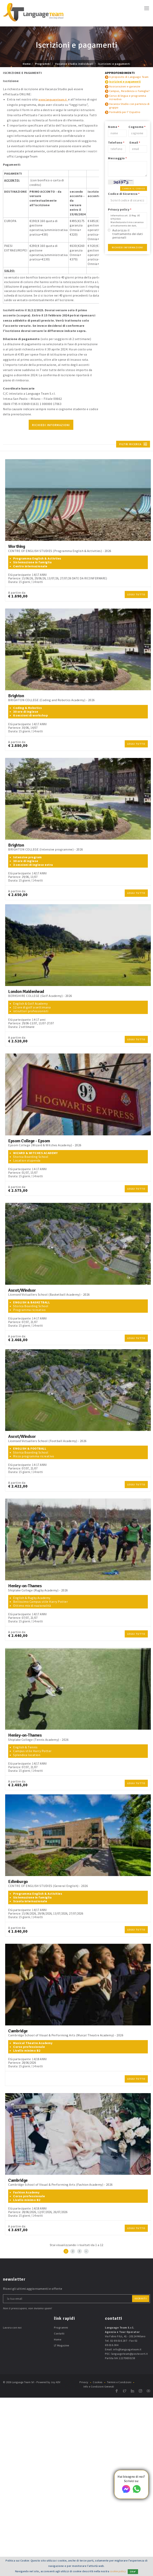 This screenshot has height=2576, width=153. I want to click on Residence (), so click(119, 547).